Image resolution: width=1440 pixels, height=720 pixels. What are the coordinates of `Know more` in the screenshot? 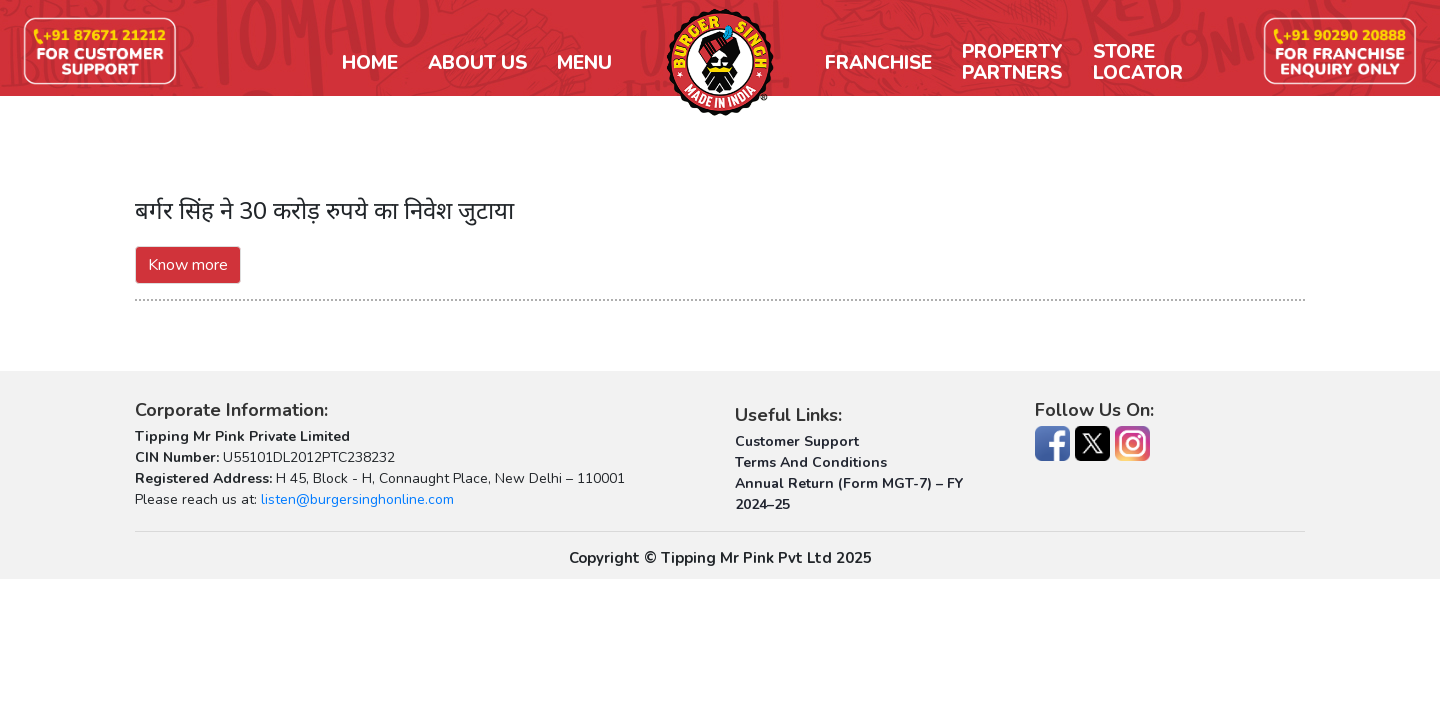 It's located at (188, 265).